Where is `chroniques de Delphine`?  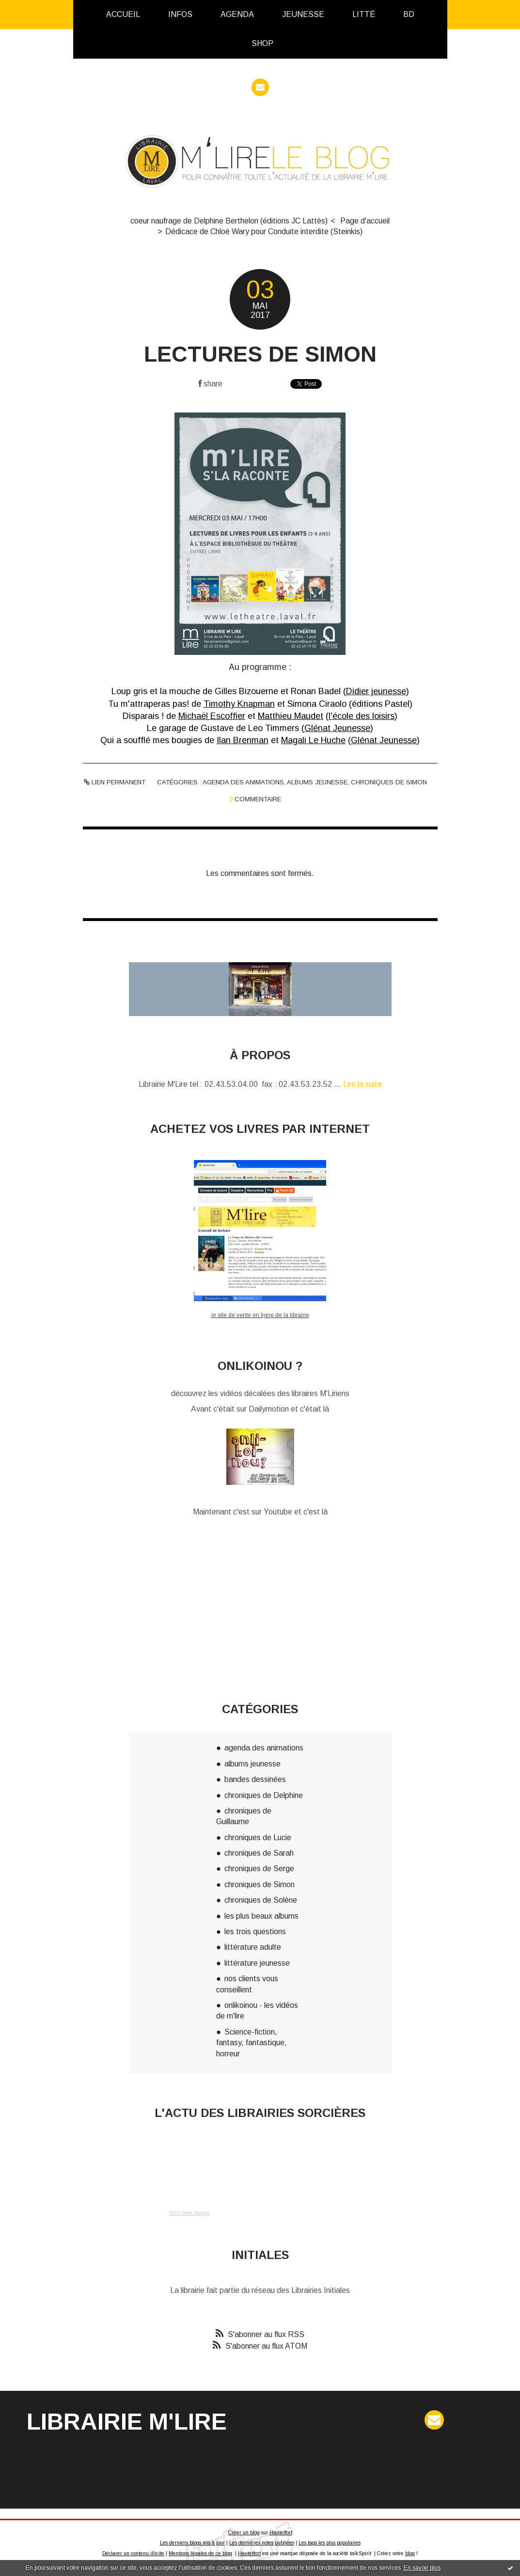
chroniques de Delphine is located at coordinates (263, 1795).